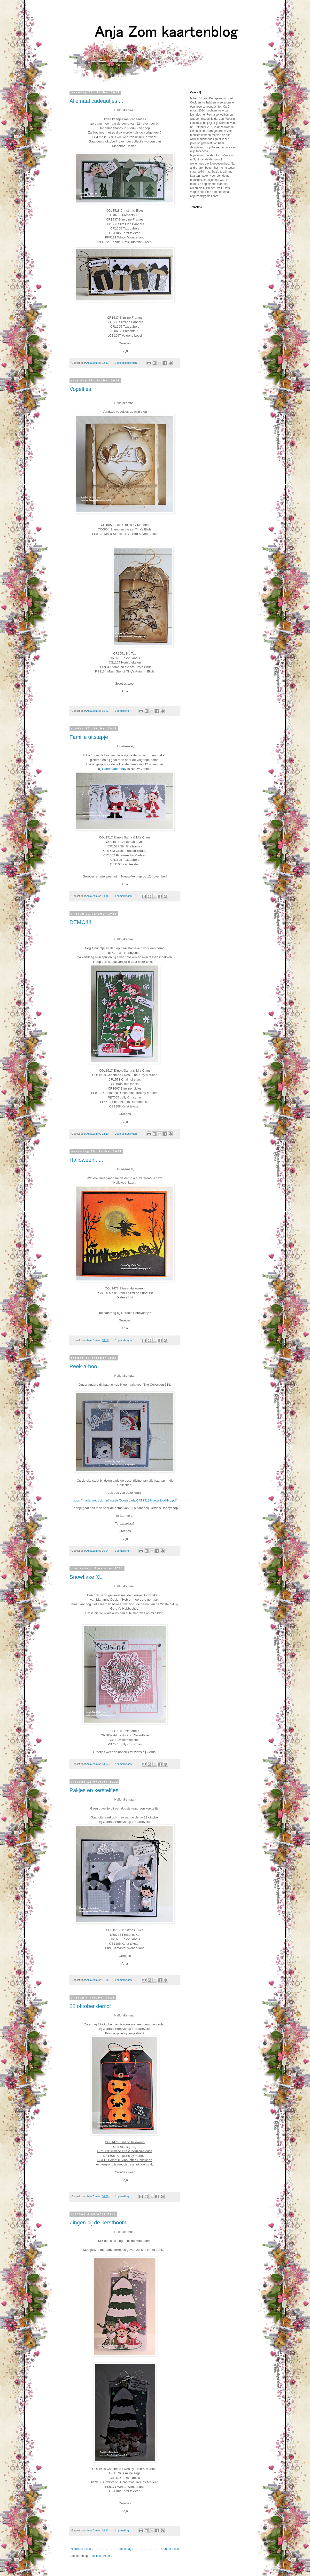  I want to click on Peek-a-boo, so click(83, 1366).